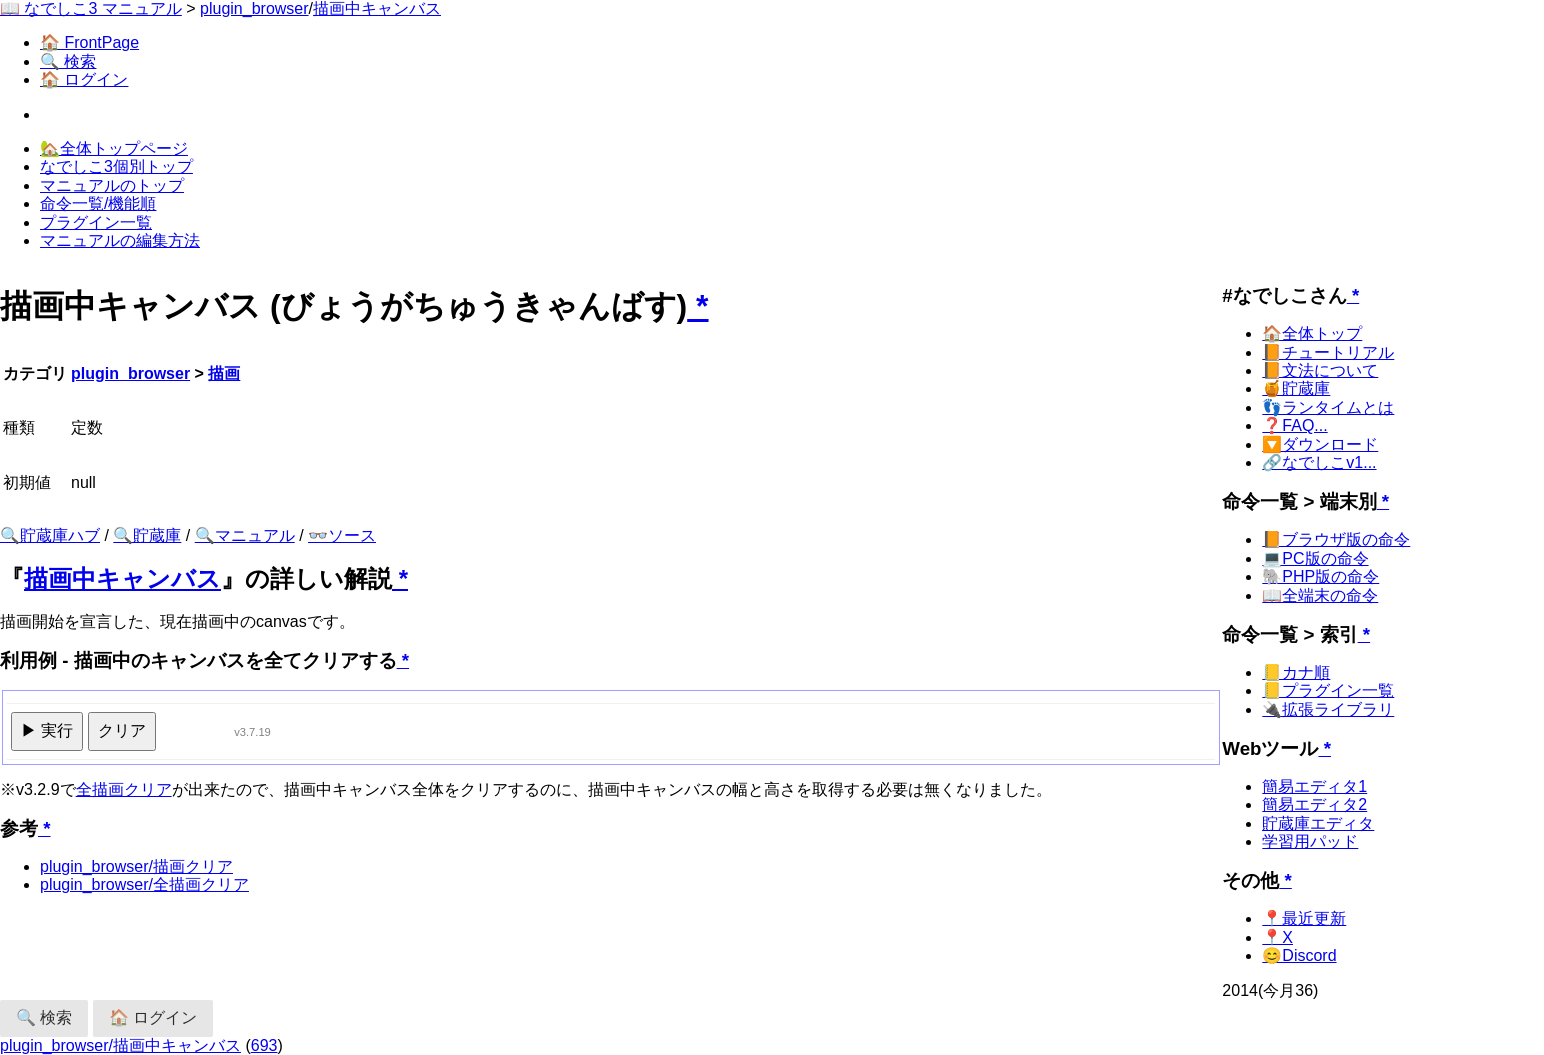  What do you see at coordinates (68, 61) in the screenshot?
I see `🔍 検索` at bounding box center [68, 61].